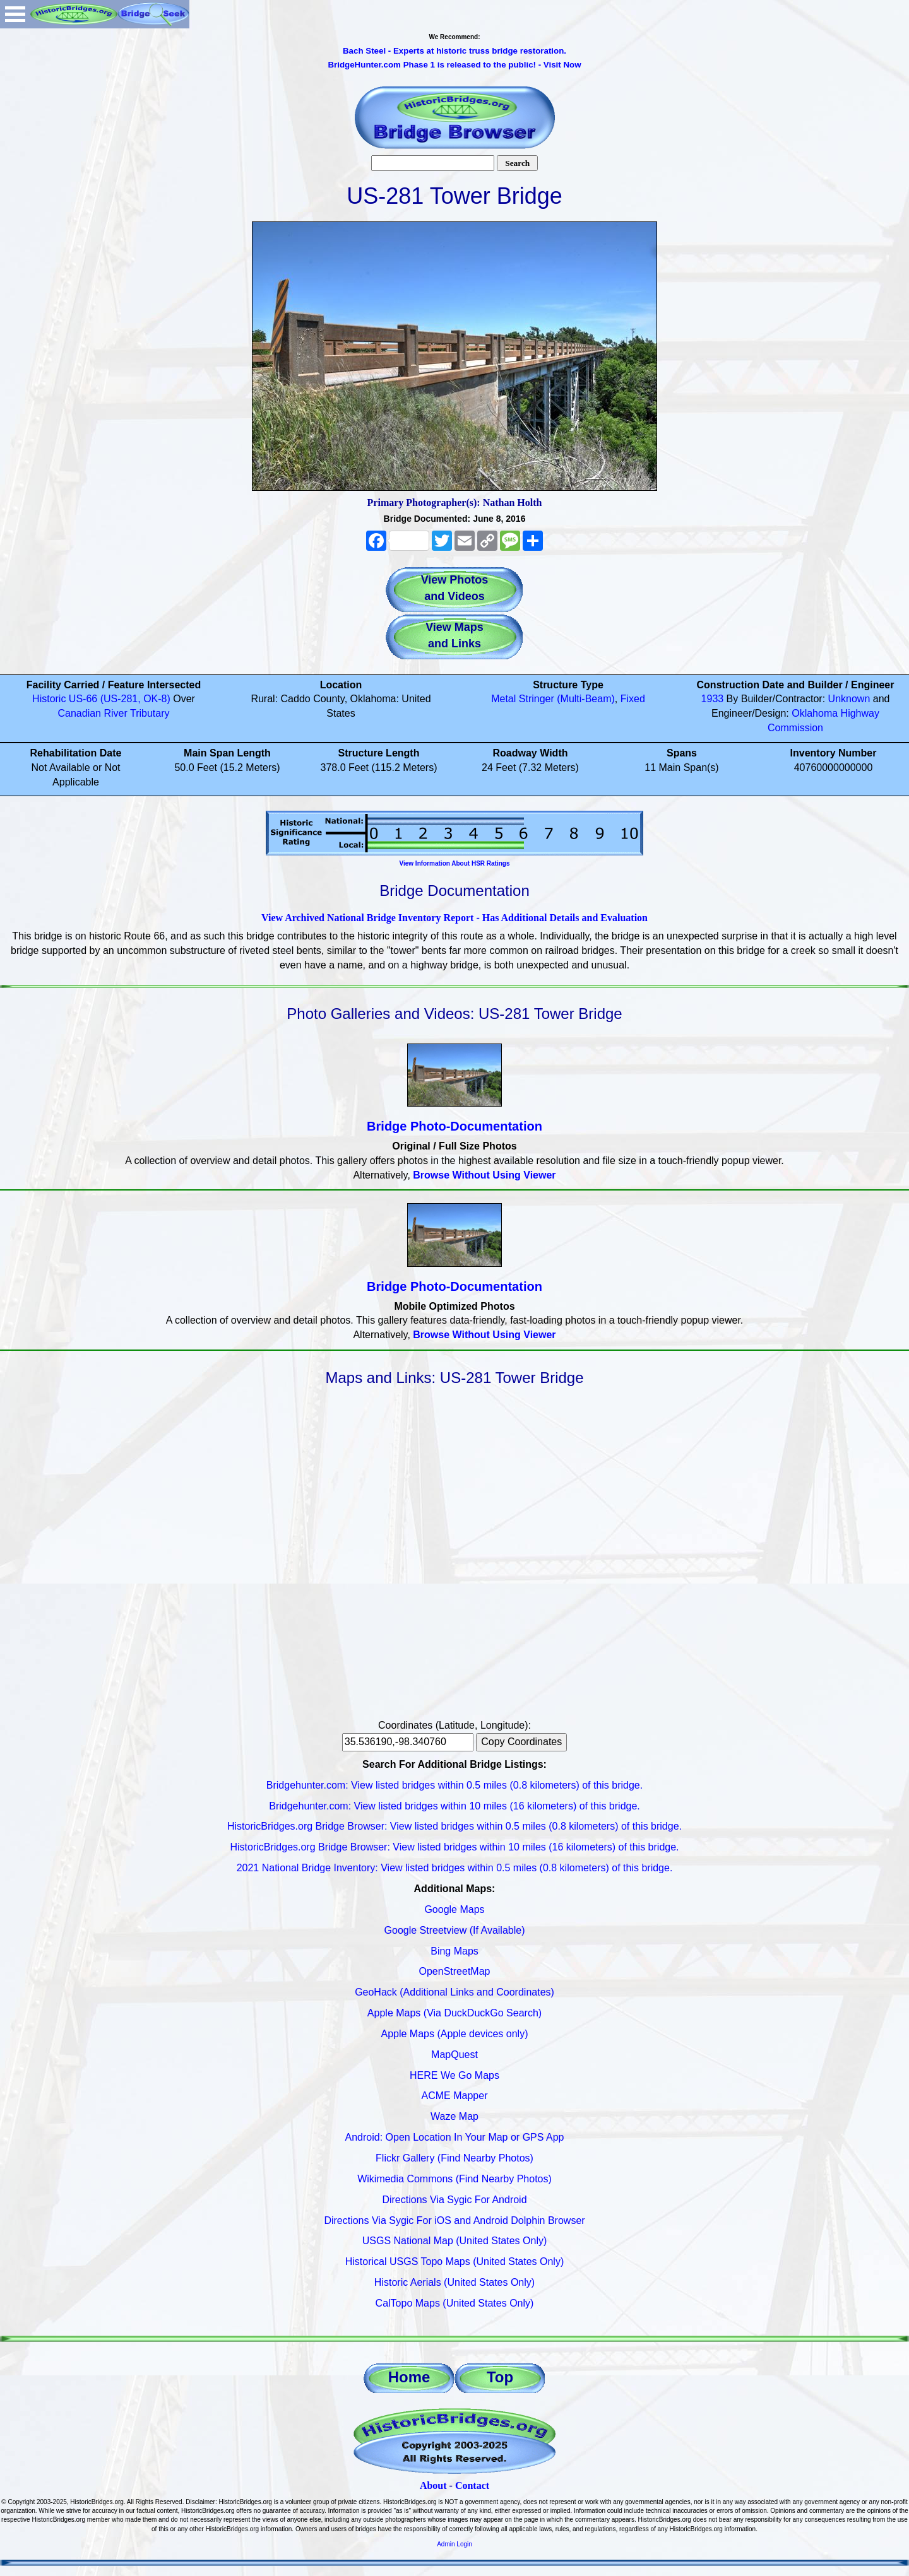 Image resolution: width=909 pixels, height=2576 pixels. Describe the element at coordinates (454, 2137) in the screenshot. I see `Android: Open Location In Your Map or GPS App` at that location.